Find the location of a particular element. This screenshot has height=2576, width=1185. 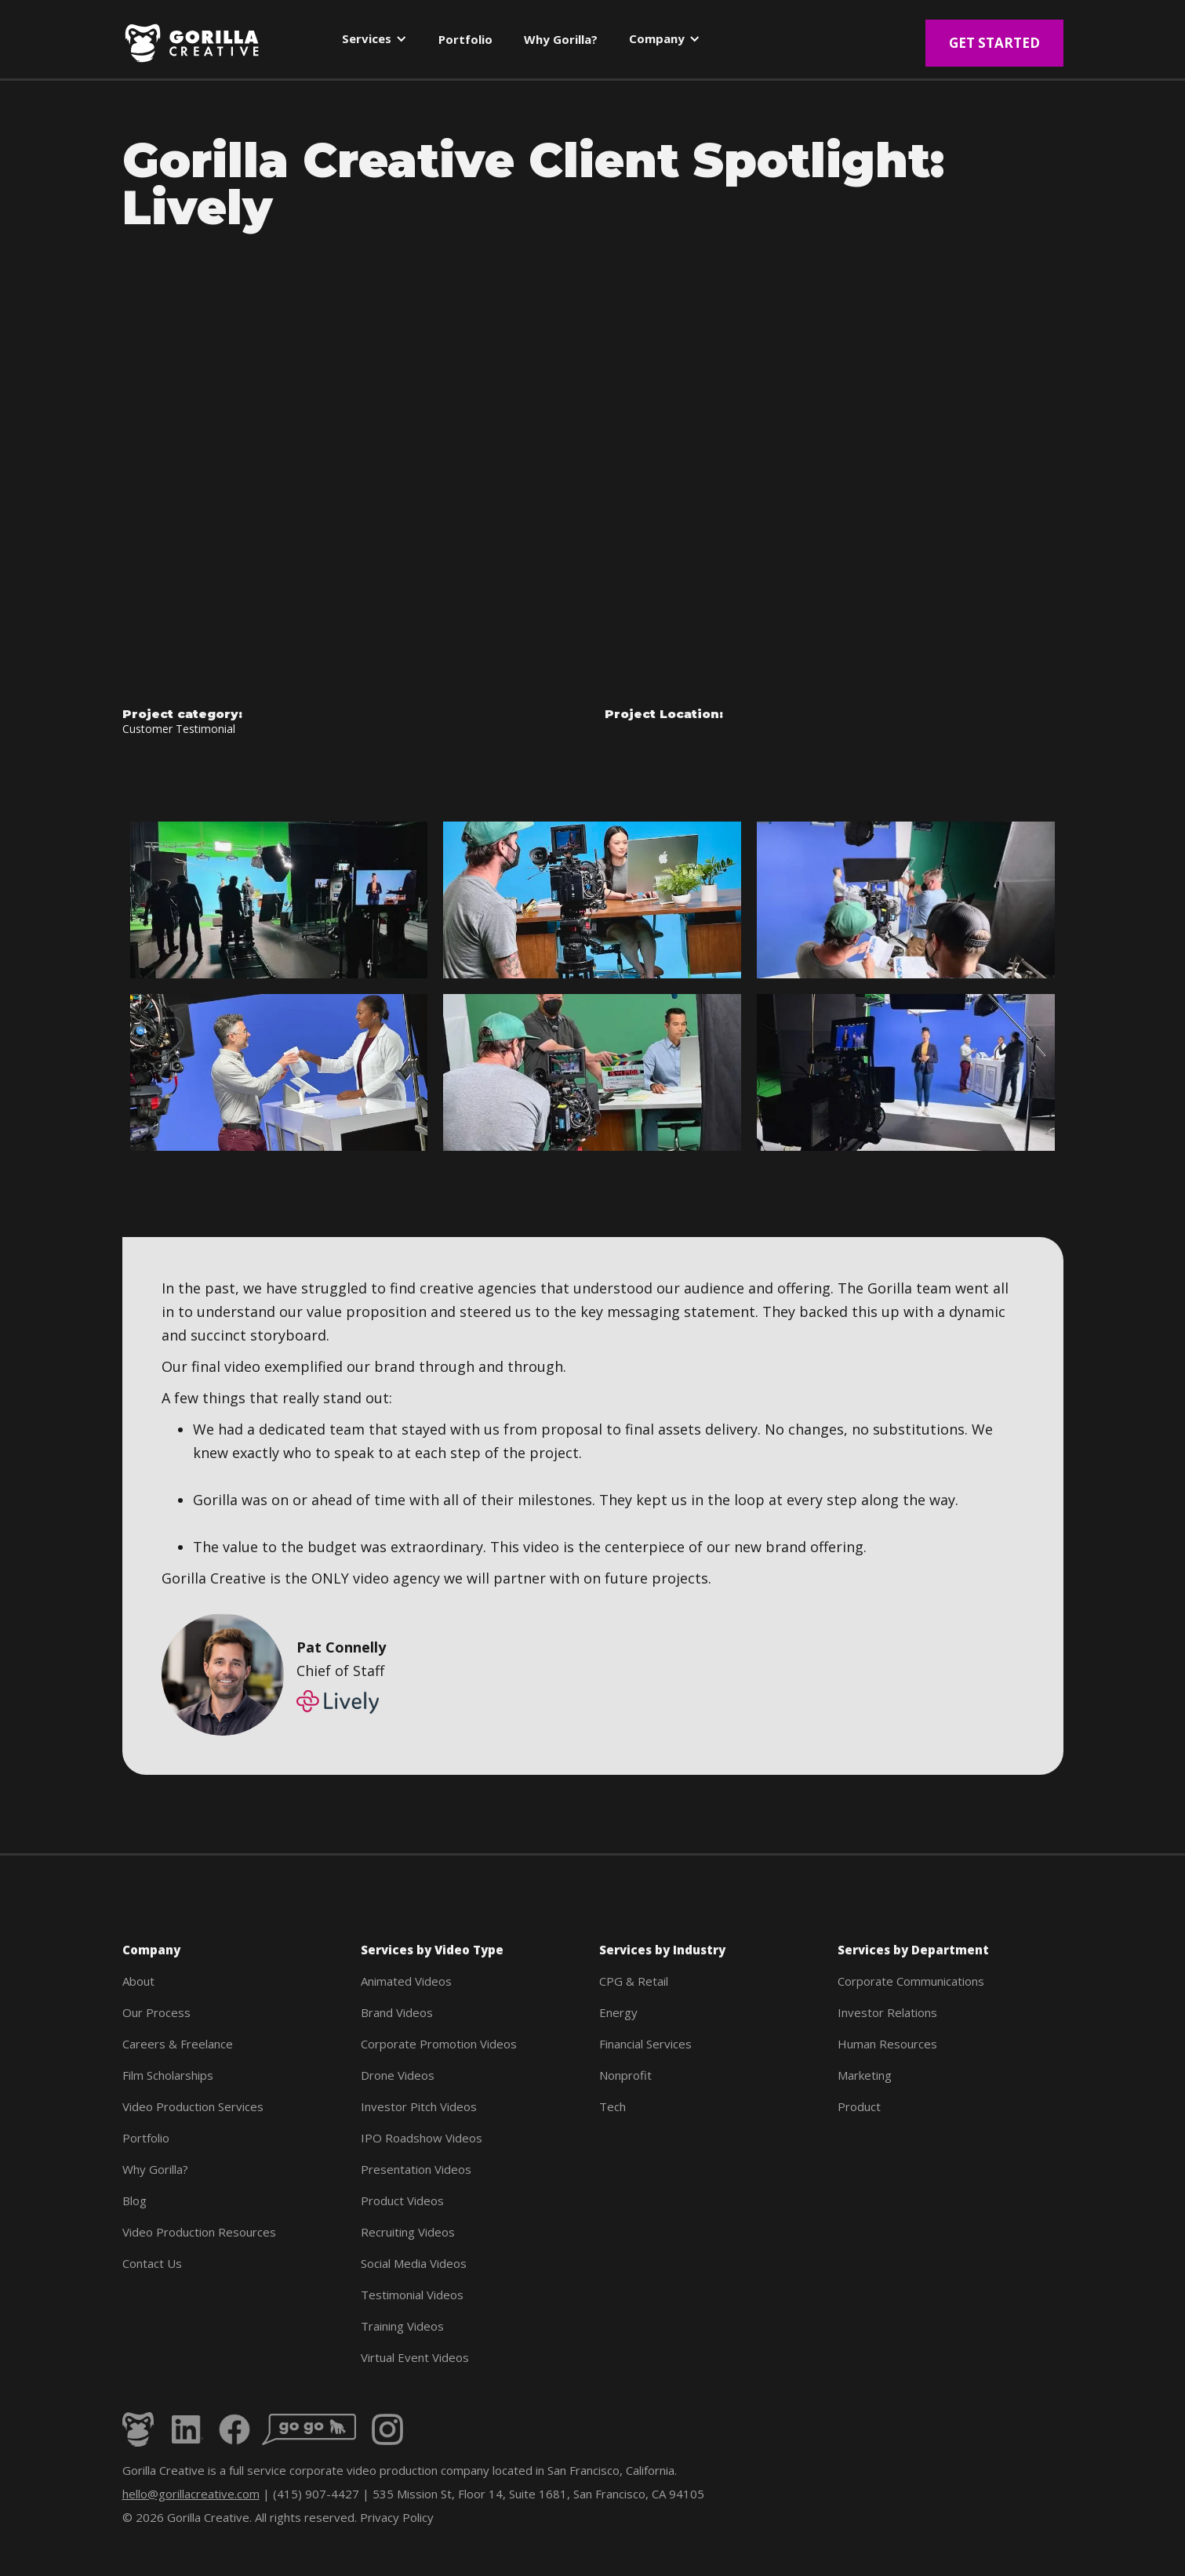

Presentation Videos is located at coordinates (416, 2169).